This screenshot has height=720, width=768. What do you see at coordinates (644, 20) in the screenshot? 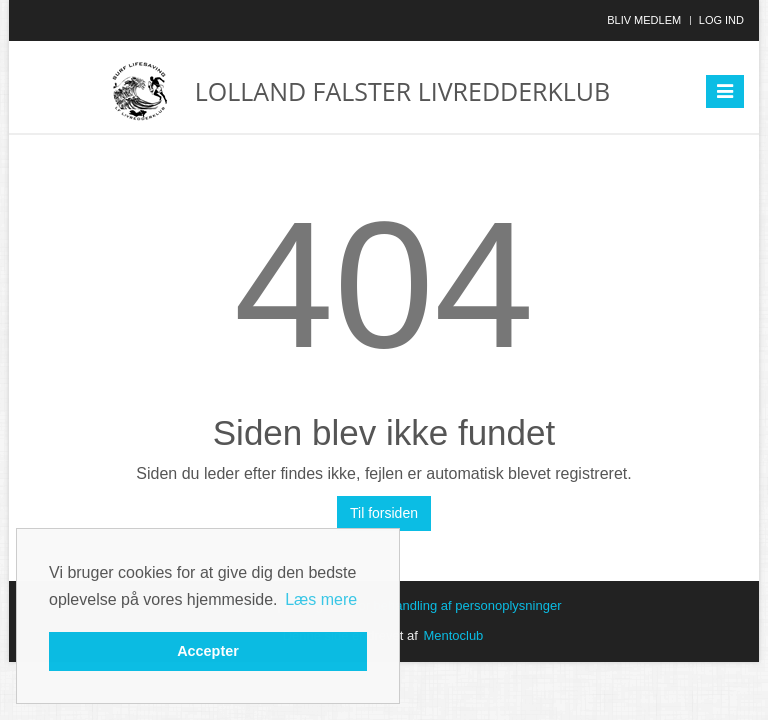
I see `Bliv medlem` at bounding box center [644, 20].